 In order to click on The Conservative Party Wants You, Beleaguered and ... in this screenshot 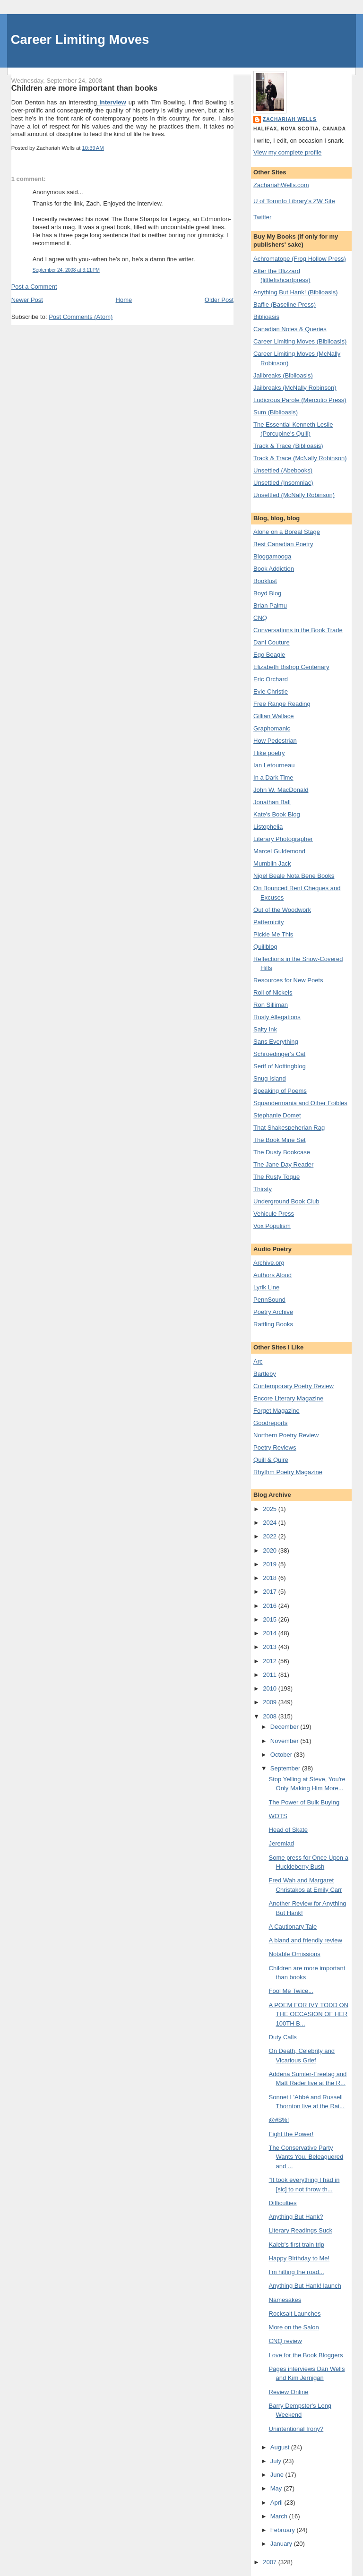, I will do `click(306, 2157)`.